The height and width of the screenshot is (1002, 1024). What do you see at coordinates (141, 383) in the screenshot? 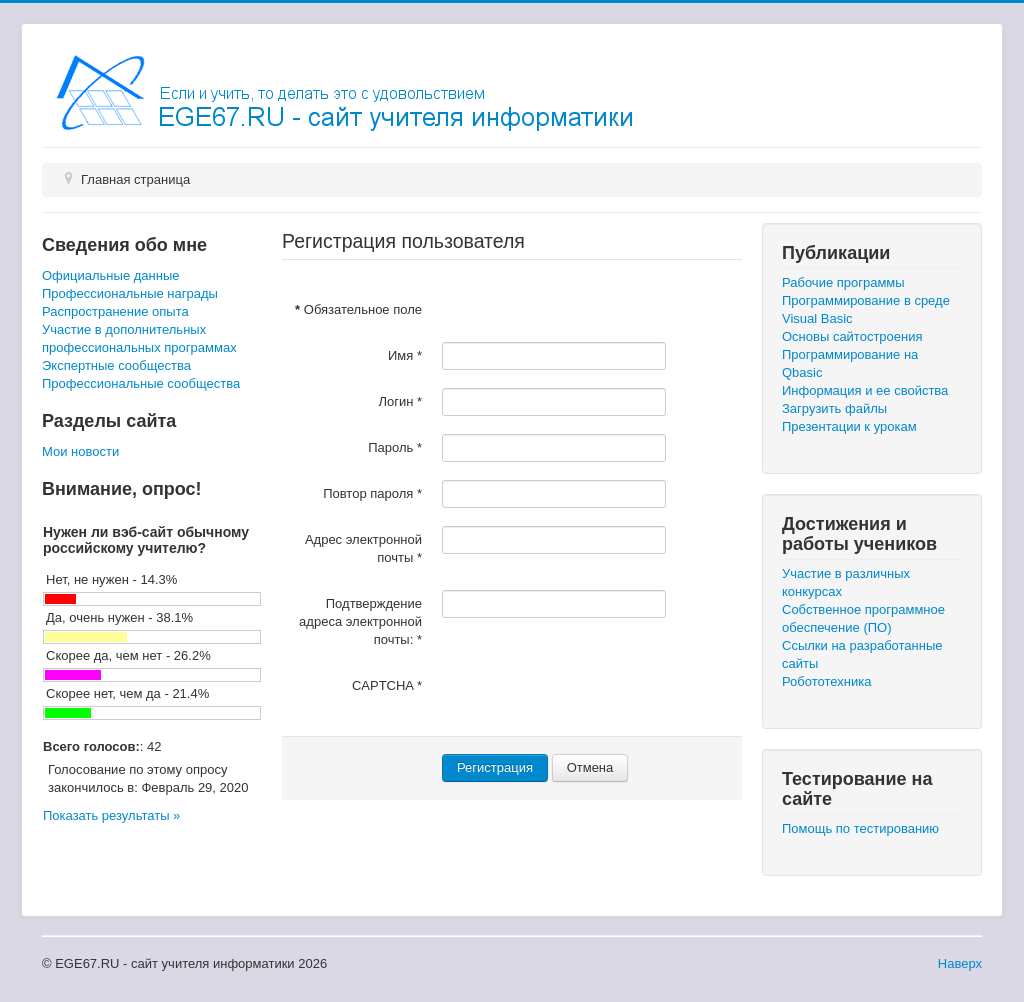
I see `Профессиональные сообщества` at bounding box center [141, 383].